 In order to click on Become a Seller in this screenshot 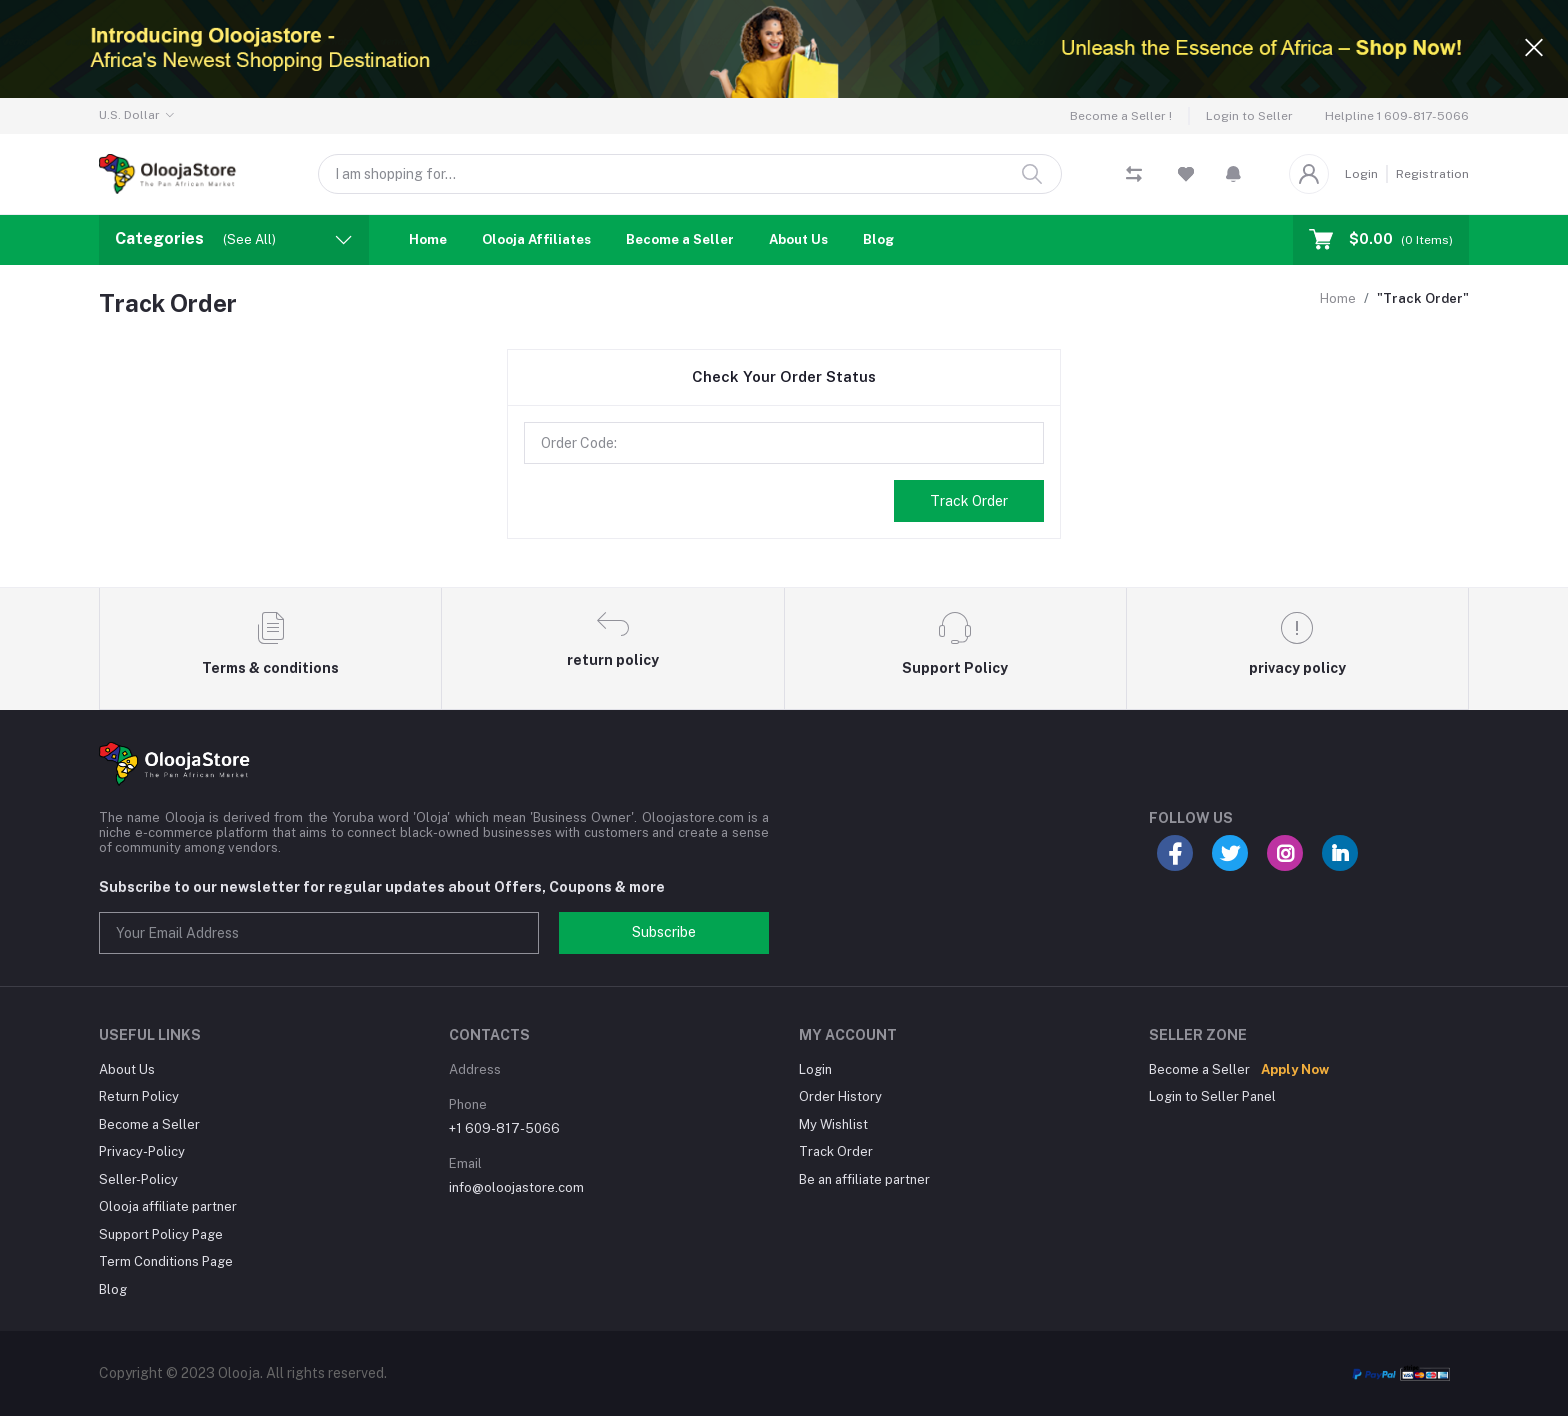, I will do `click(680, 239)`.